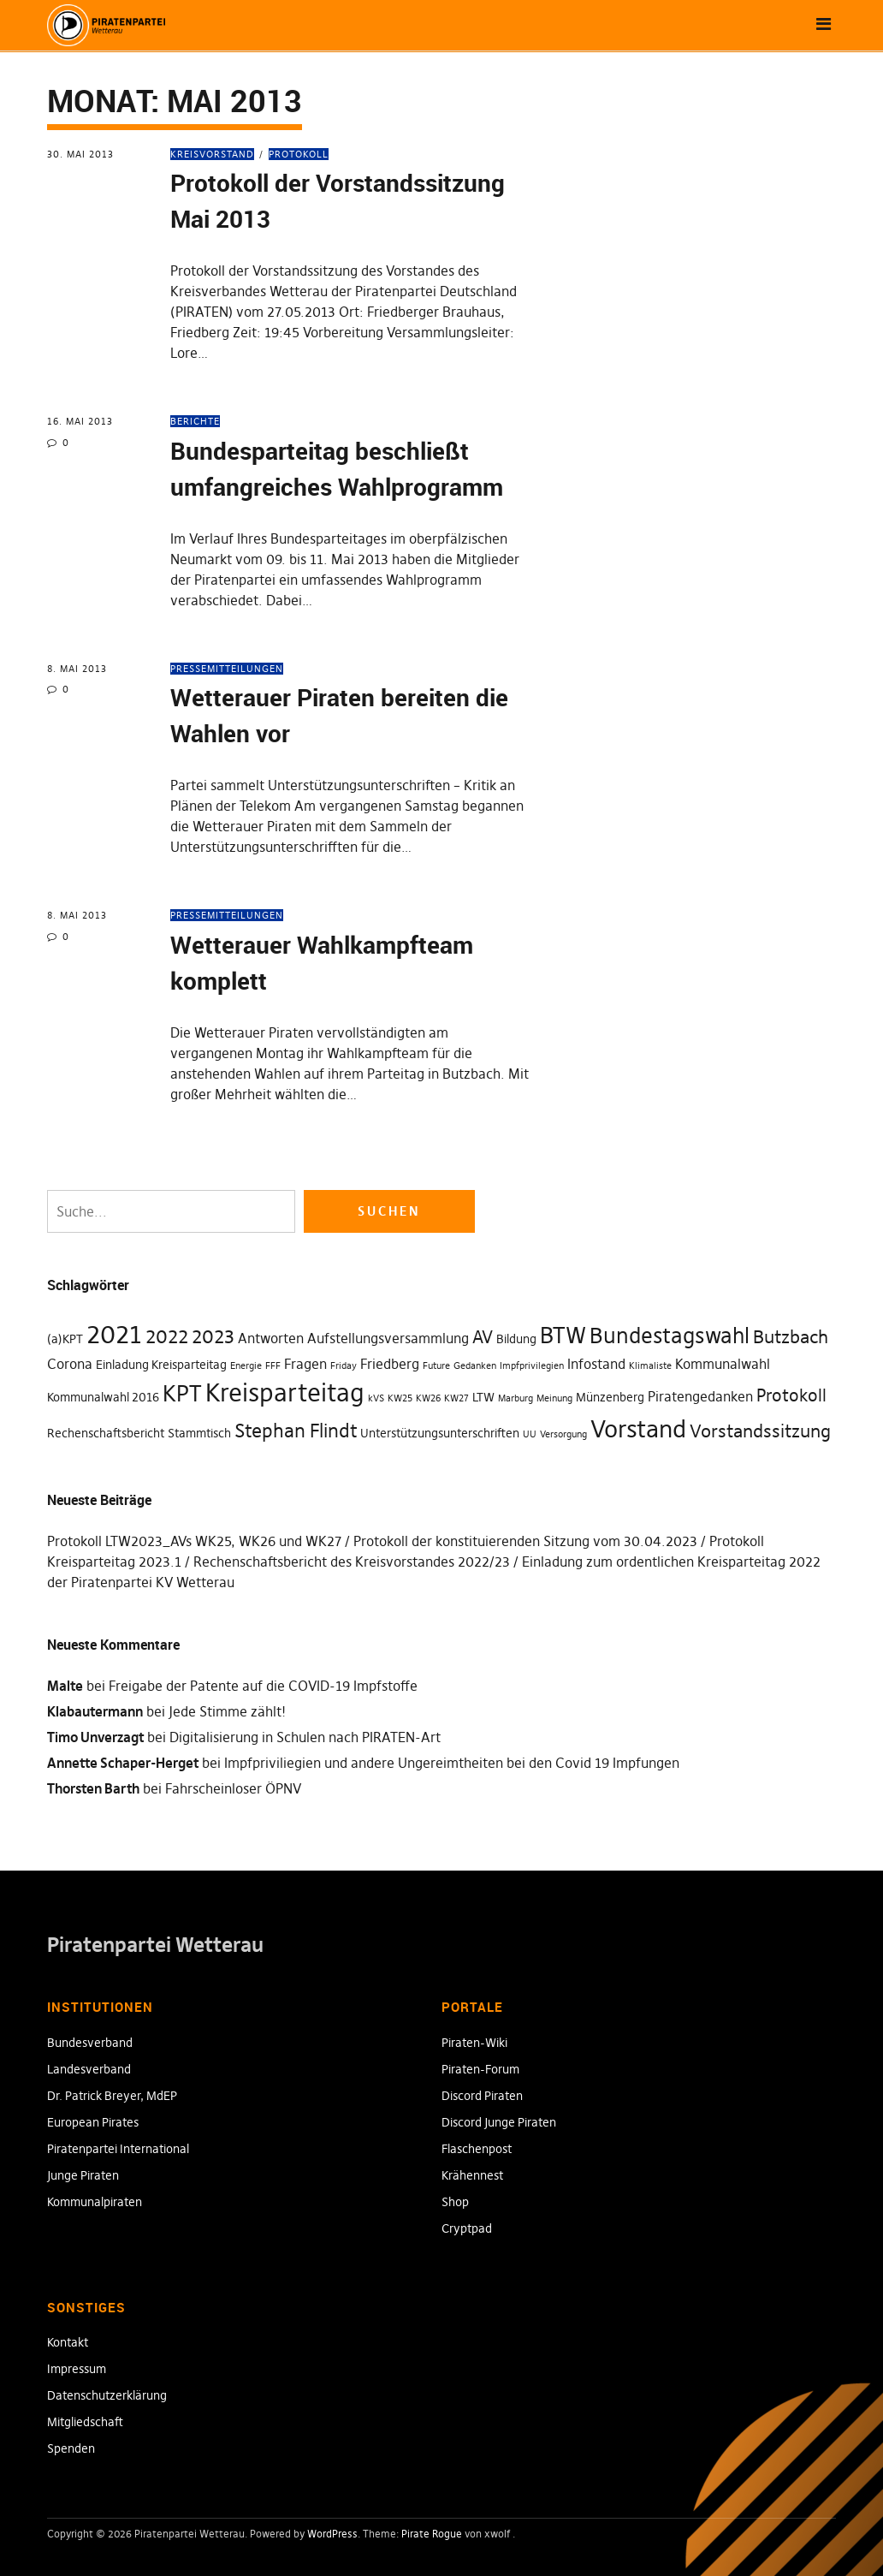  What do you see at coordinates (596, 1363) in the screenshot?
I see `Infostand [Infostand (3 Einträge)]` at bounding box center [596, 1363].